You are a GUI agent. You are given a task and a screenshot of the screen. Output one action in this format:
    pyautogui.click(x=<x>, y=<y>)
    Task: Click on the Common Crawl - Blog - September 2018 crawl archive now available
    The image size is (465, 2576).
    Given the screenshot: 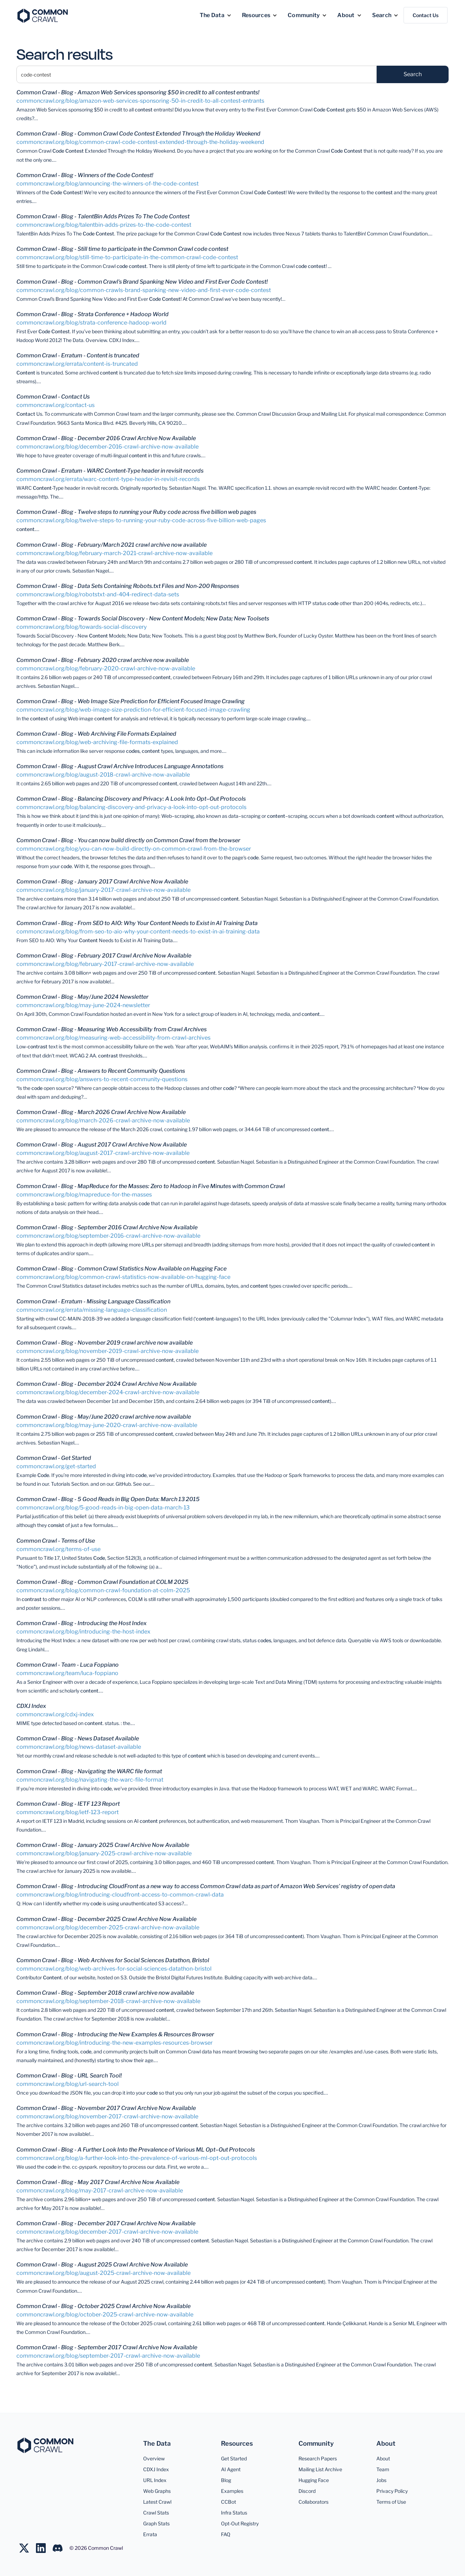 What is the action you would take?
    pyautogui.click(x=105, y=1992)
    